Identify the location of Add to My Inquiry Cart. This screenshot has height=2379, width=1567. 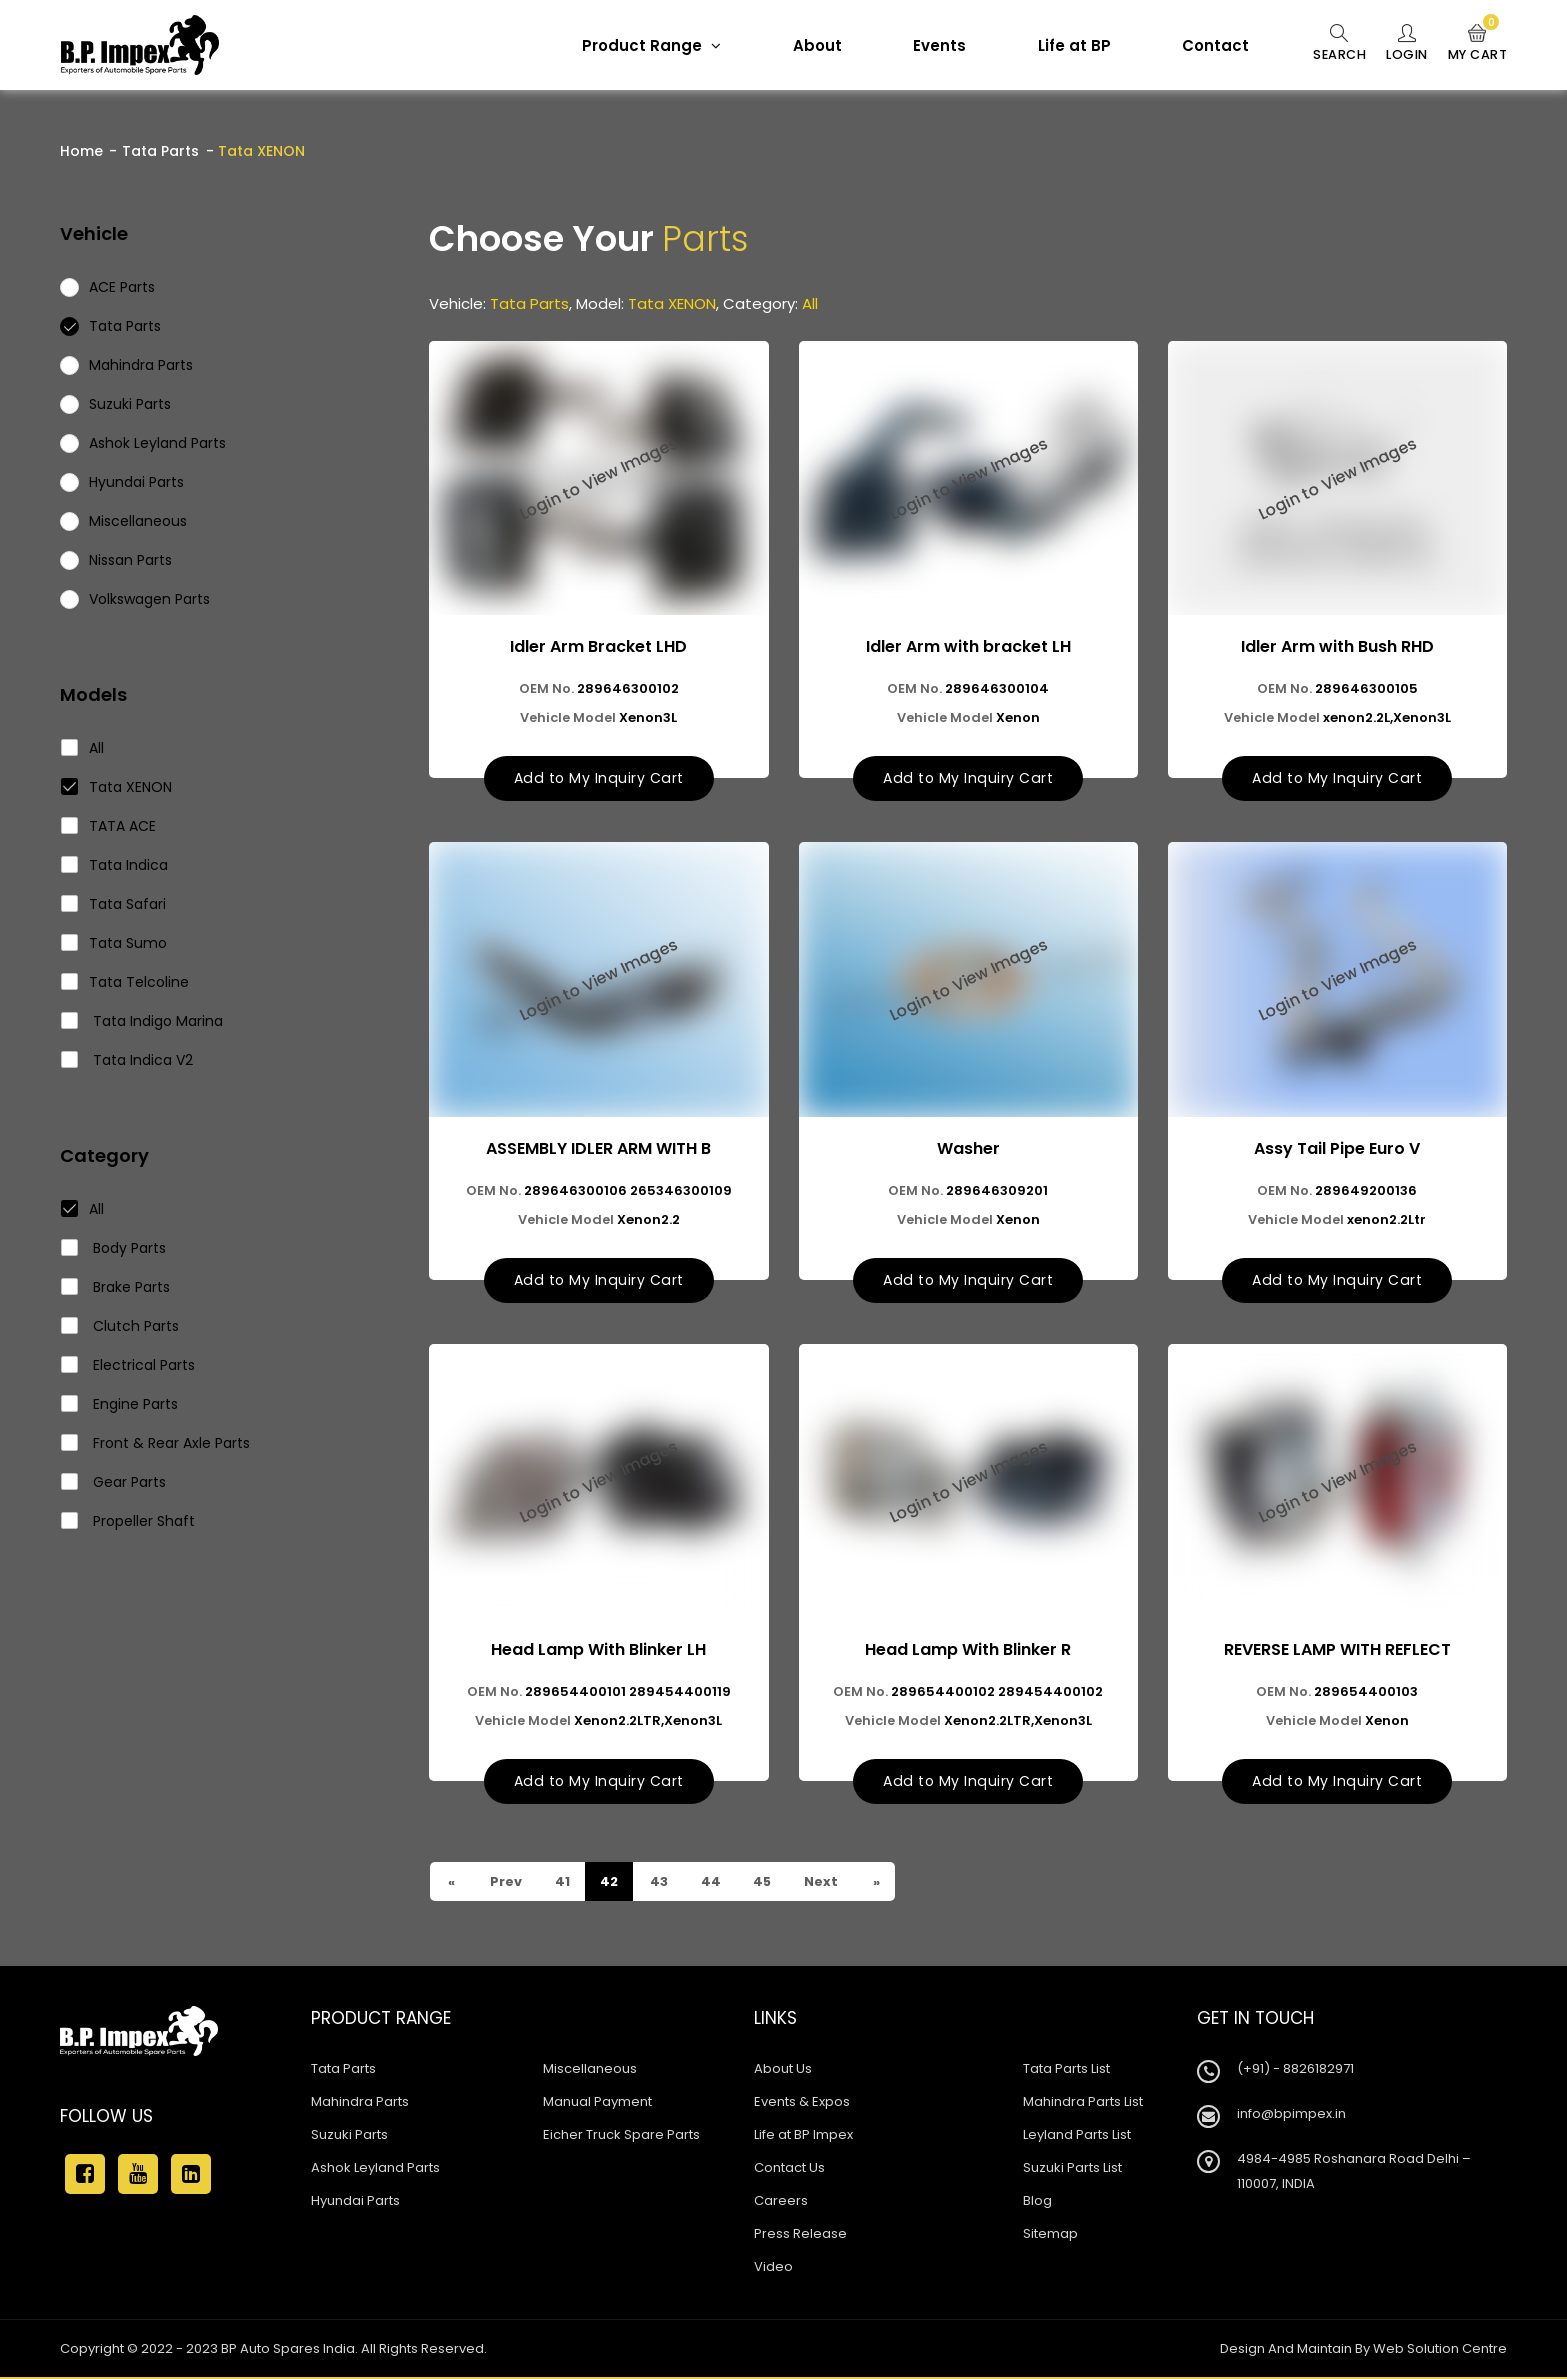
(599, 779).